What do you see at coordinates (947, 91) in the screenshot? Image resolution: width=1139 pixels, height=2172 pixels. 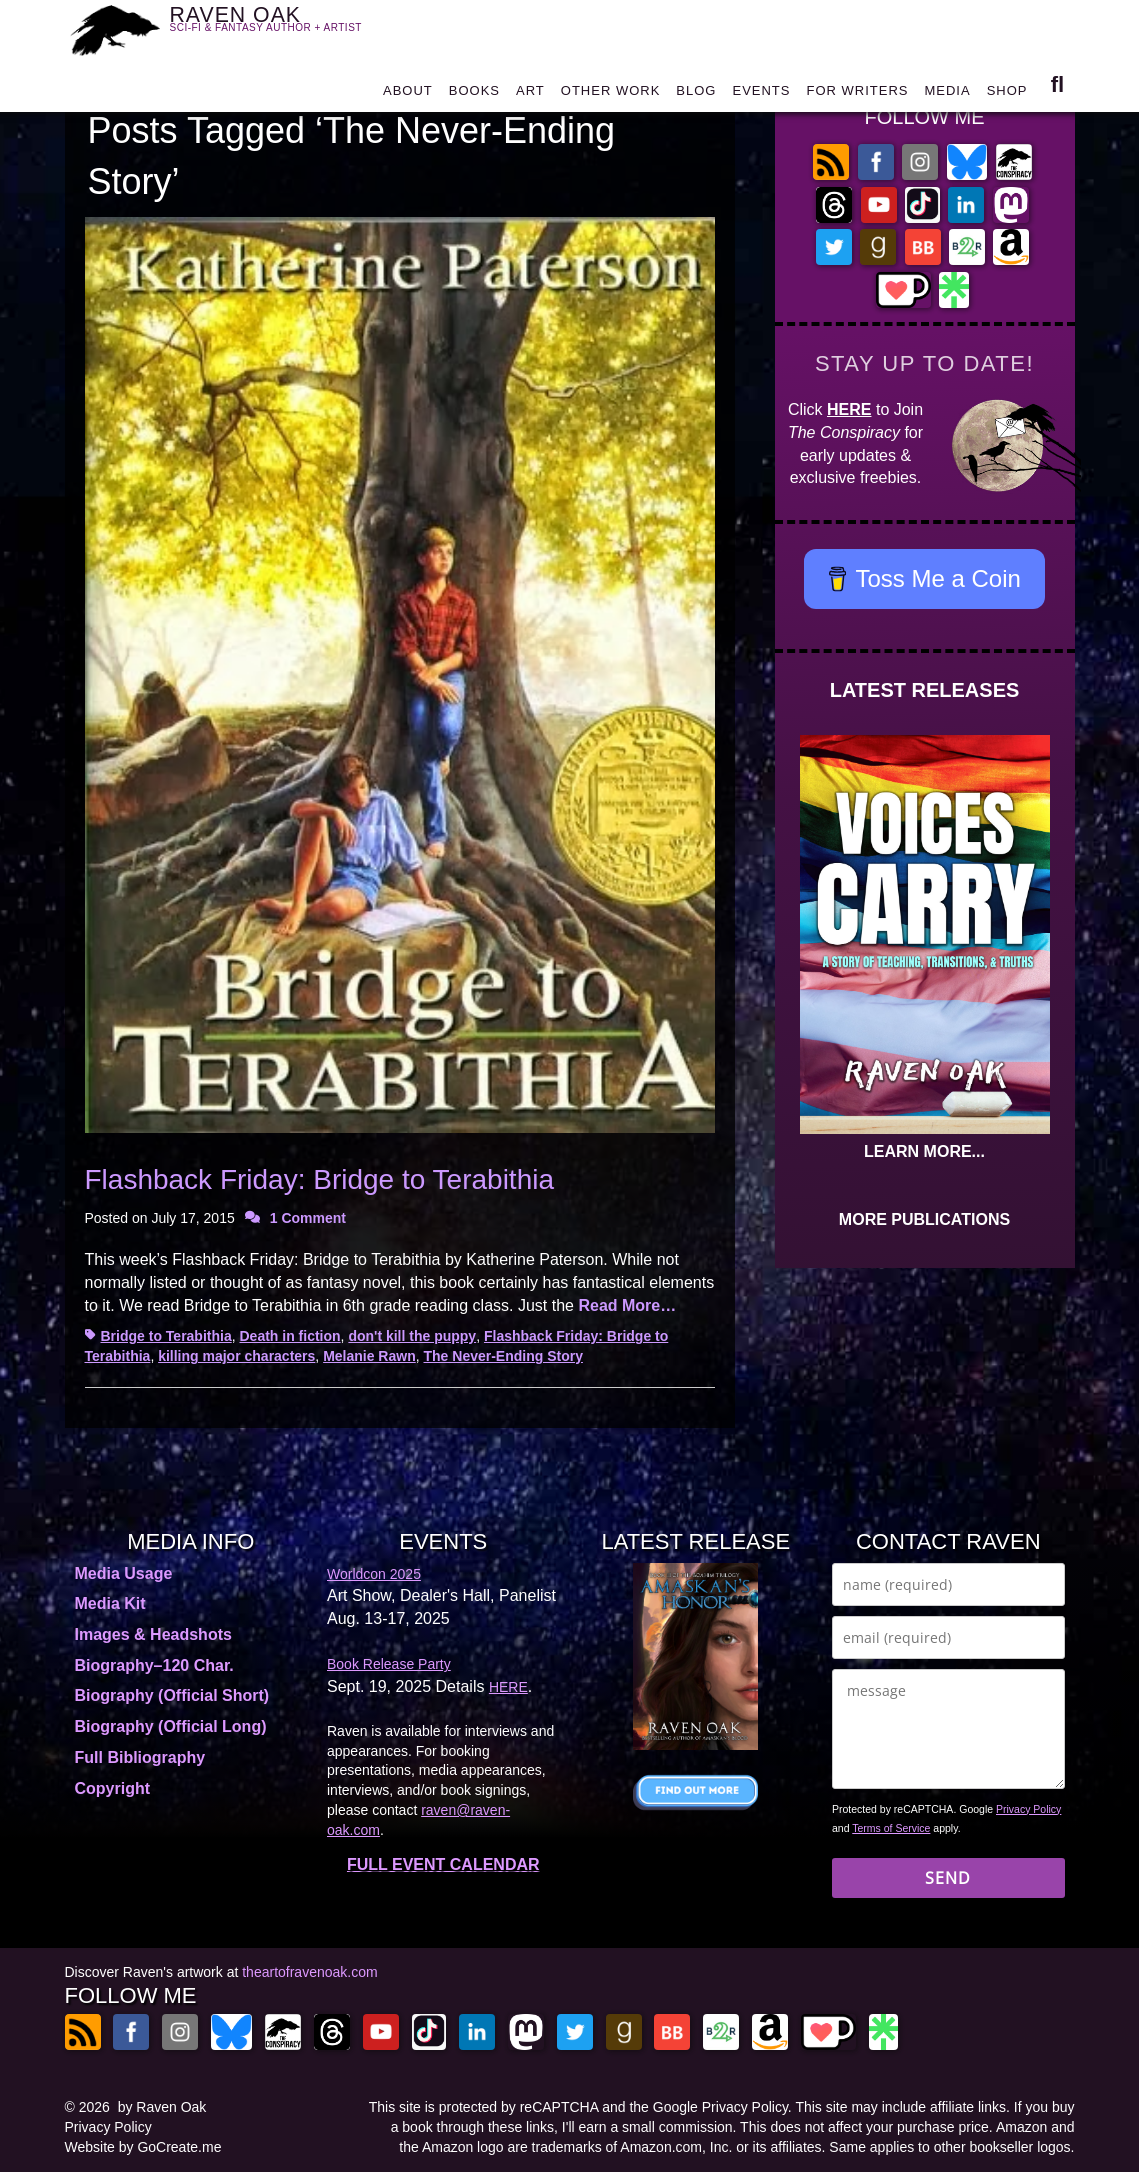 I see `MEDIA` at bounding box center [947, 91].